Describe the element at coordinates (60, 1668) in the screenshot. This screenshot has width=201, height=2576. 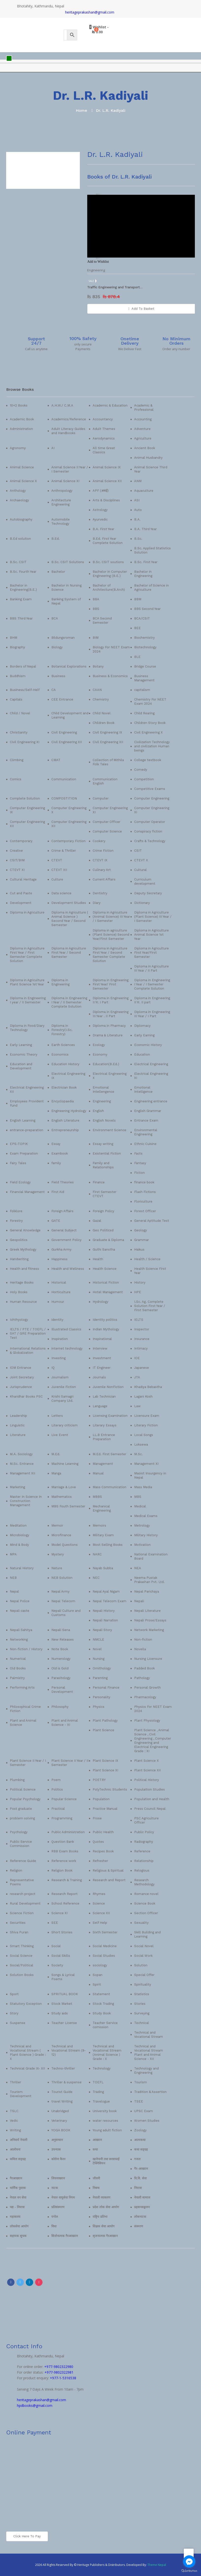
I see `Old is Gold` at that location.